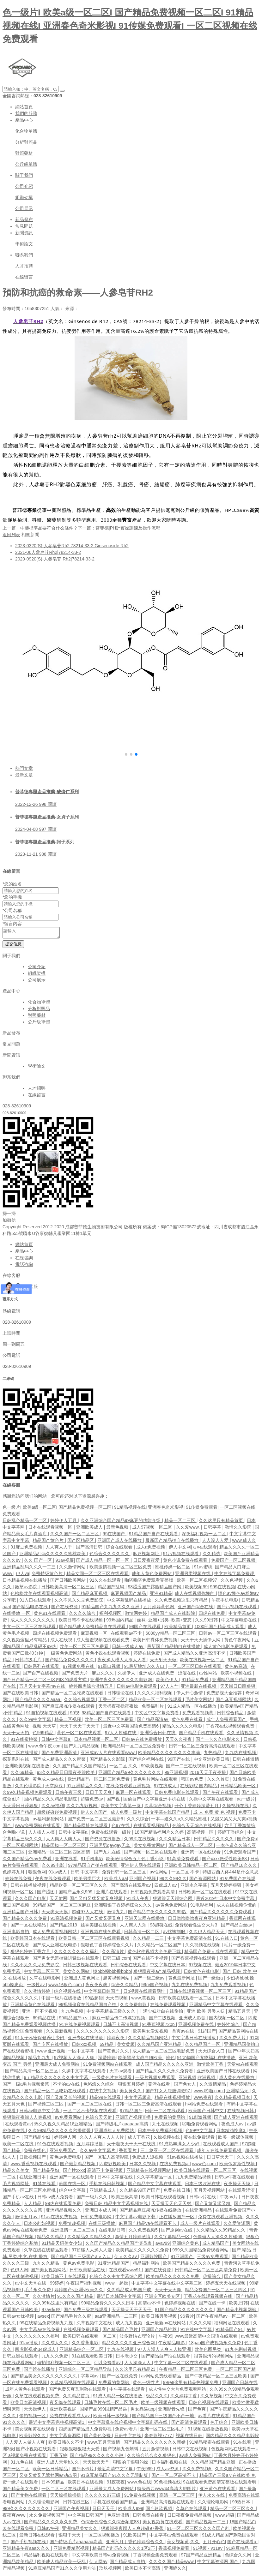 The height and width of the screenshot is (2576, 262). What do you see at coordinates (90, 1528) in the screenshot?
I see `亚洲欧美成人` at bounding box center [90, 1528].